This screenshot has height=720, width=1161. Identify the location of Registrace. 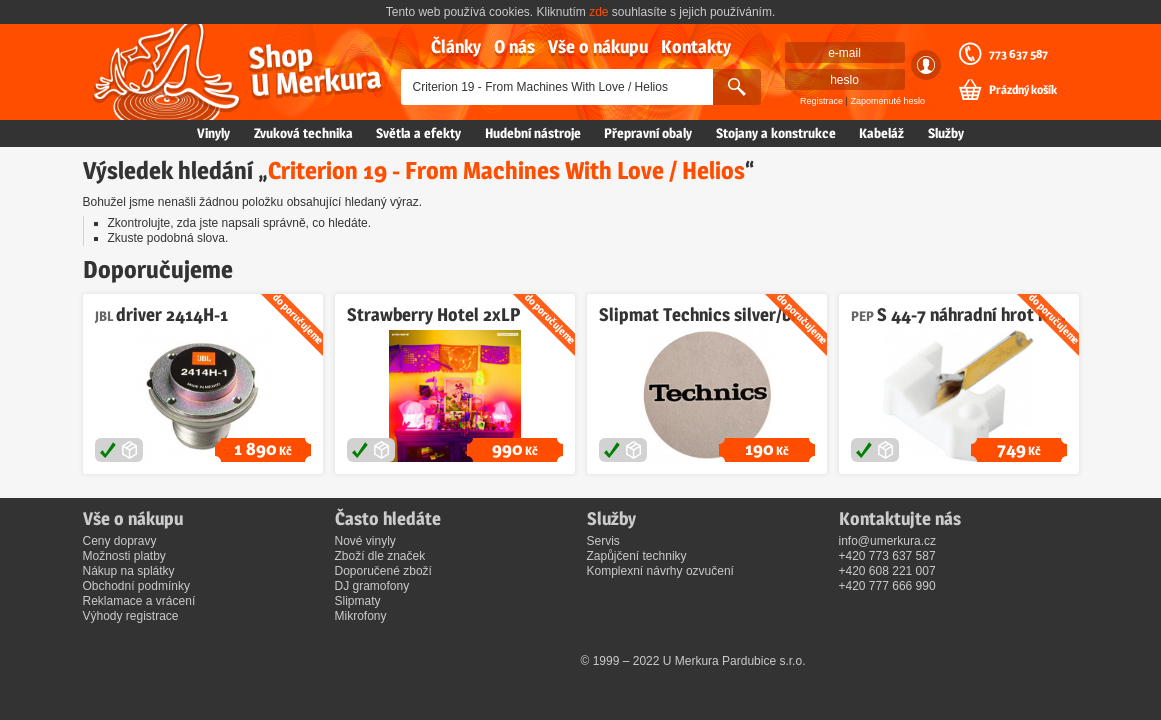
(821, 101).